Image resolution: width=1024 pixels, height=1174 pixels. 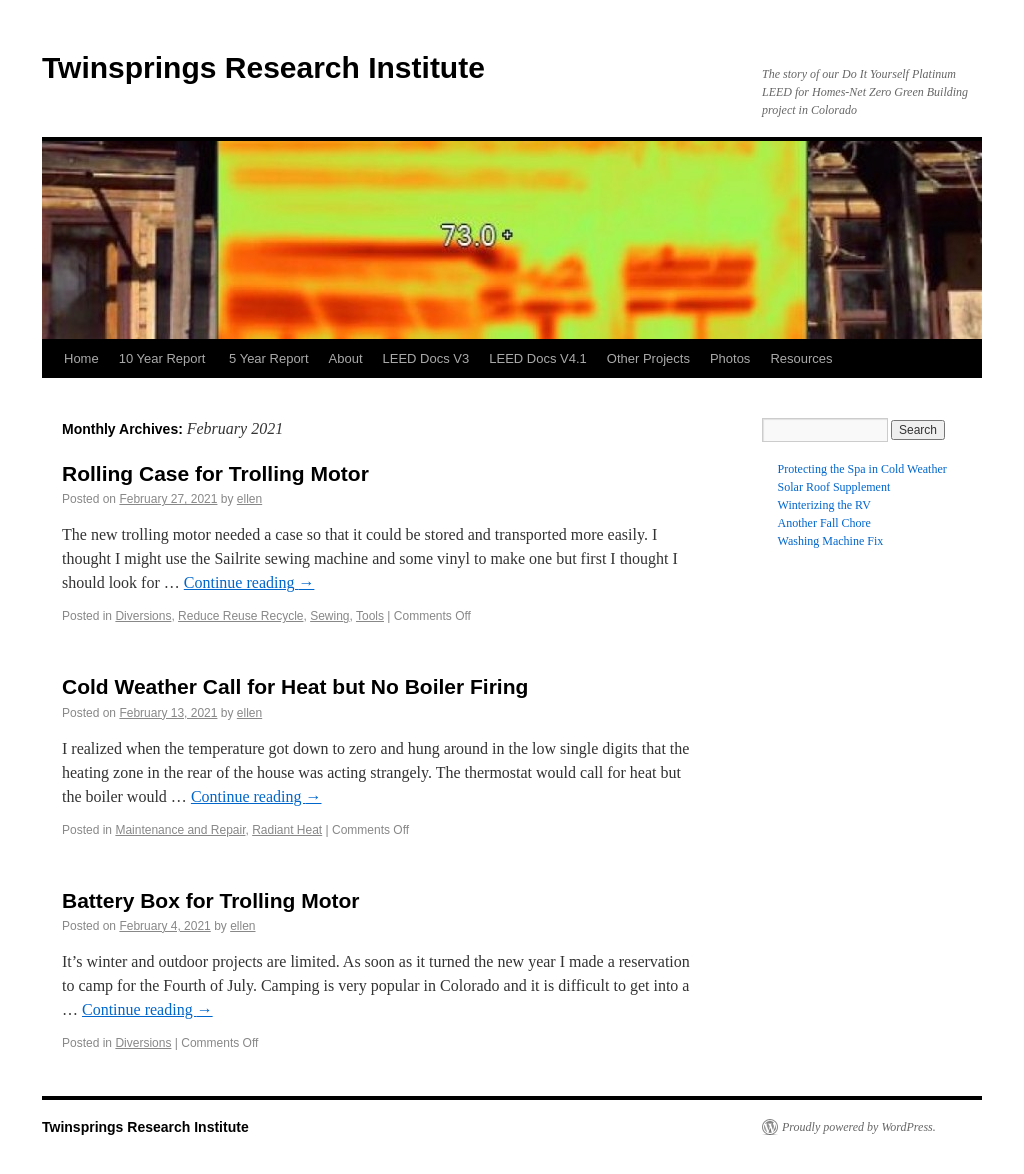 I want to click on Reduce Reuse Recycle, so click(x=240, y=616).